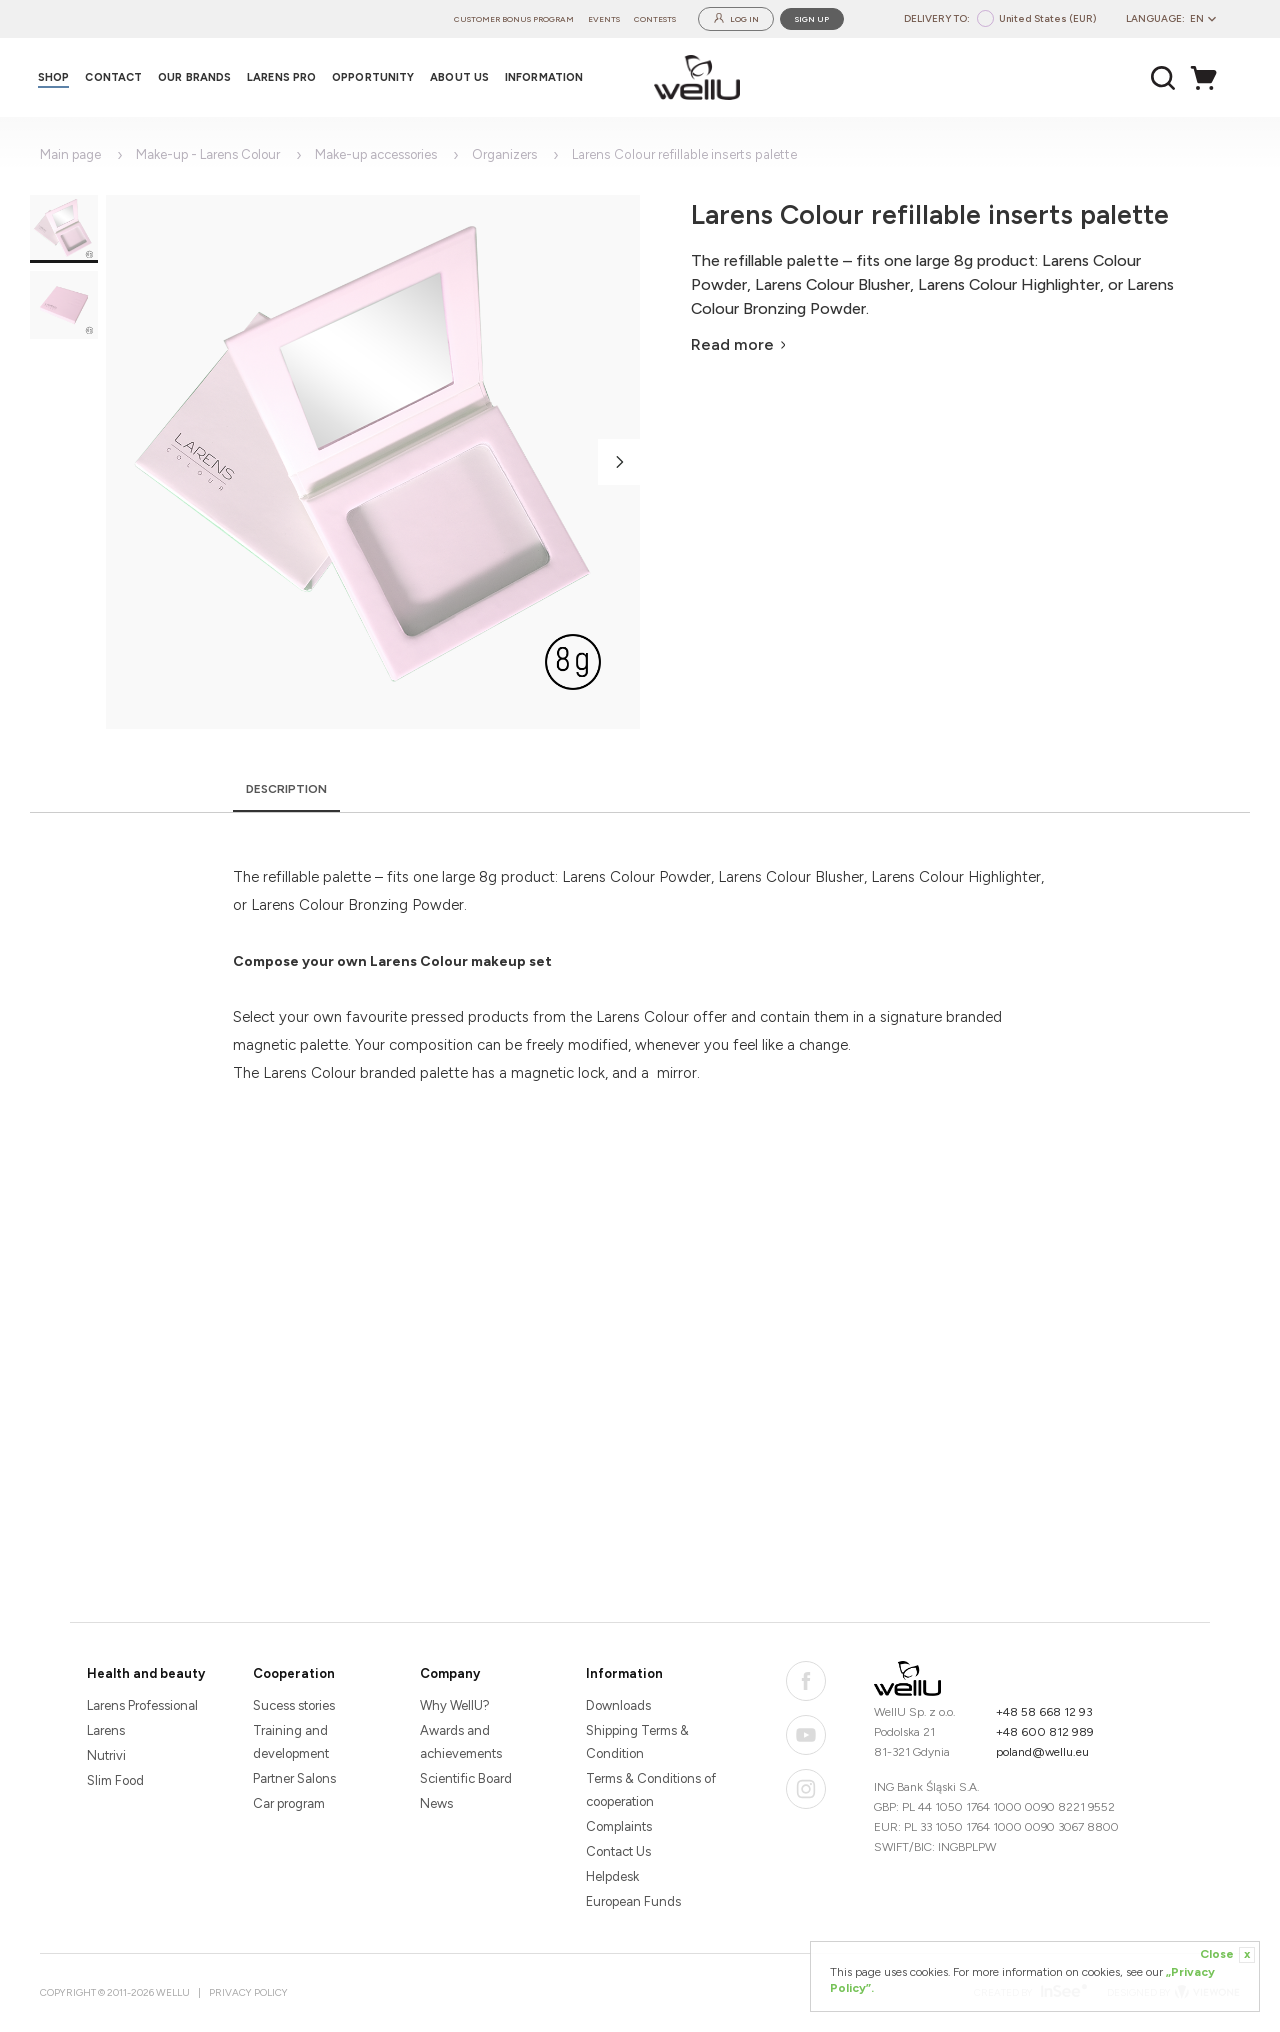 The width and height of the screenshot is (1280, 2032). What do you see at coordinates (376, 154) in the screenshot?
I see `Make-up accessories` at bounding box center [376, 154].